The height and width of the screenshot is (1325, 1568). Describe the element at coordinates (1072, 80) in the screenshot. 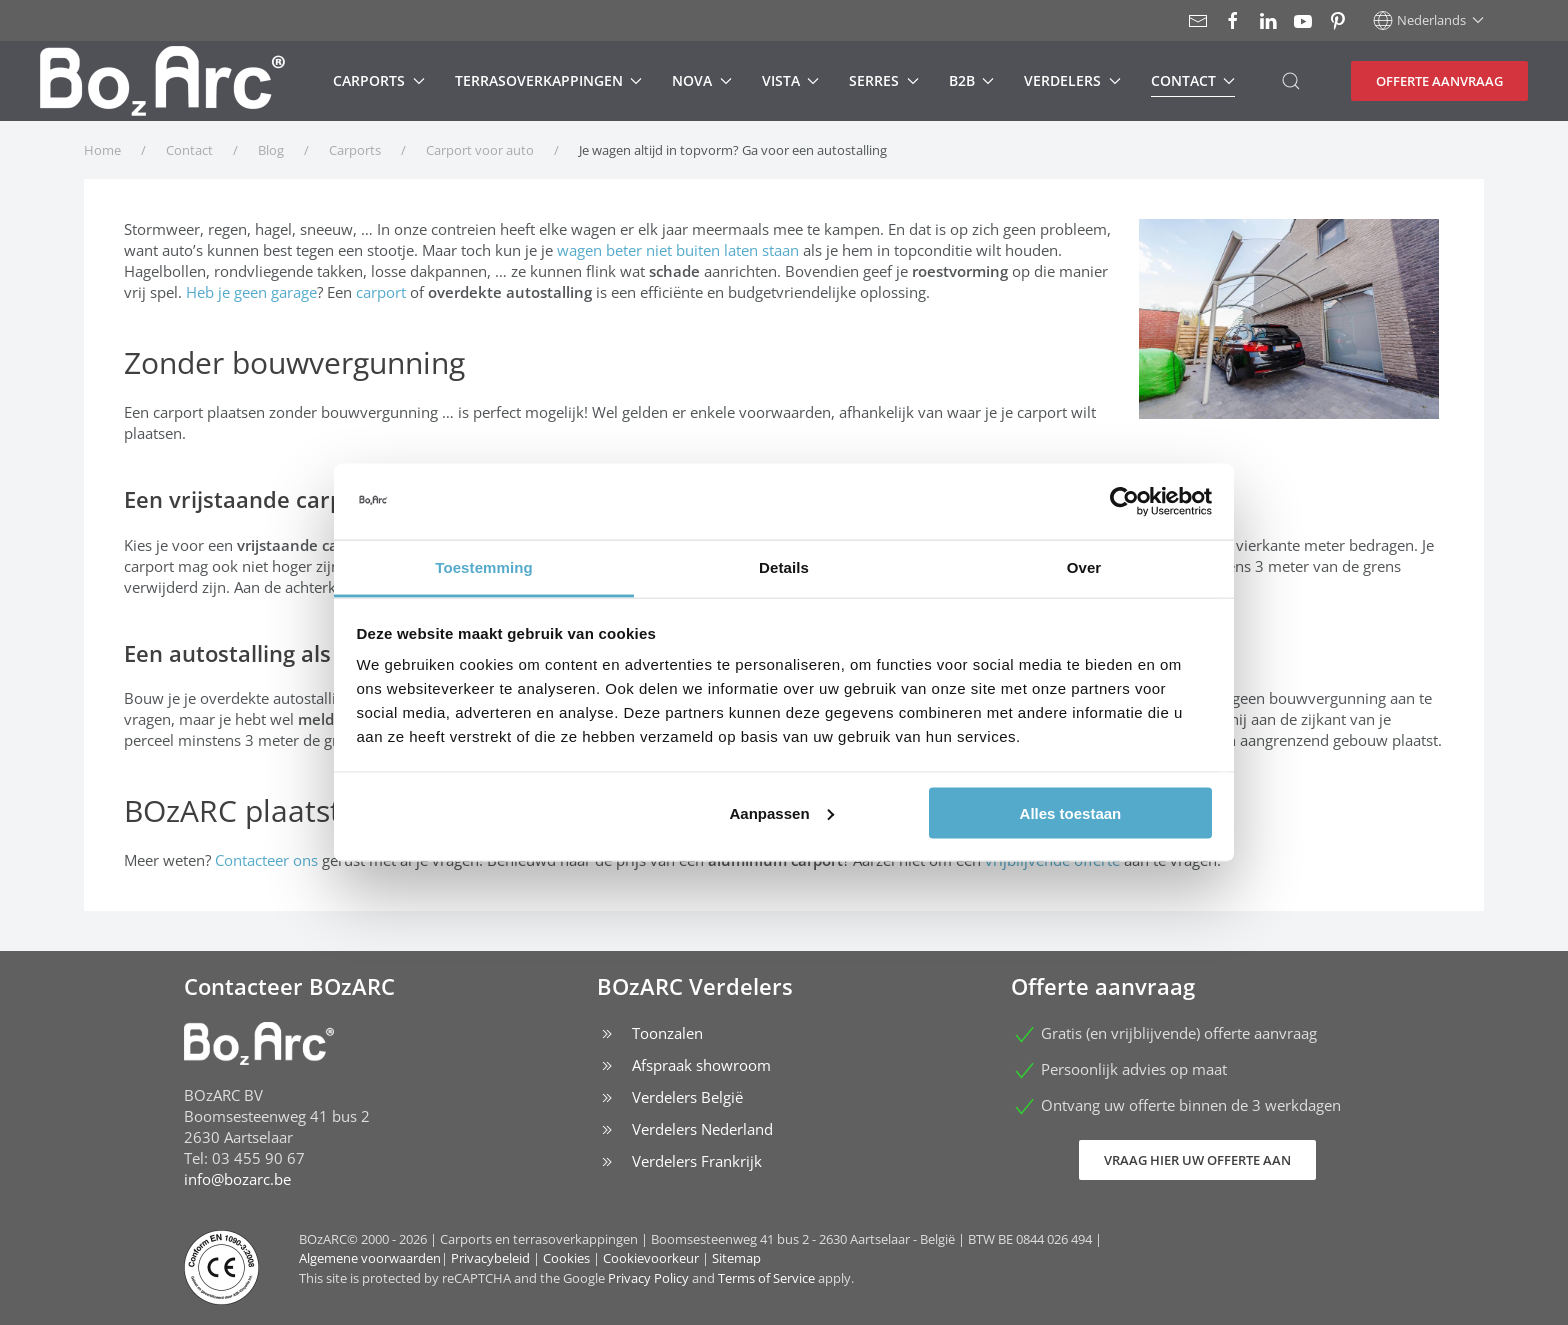

I see `Verdelers [button]` at that location.